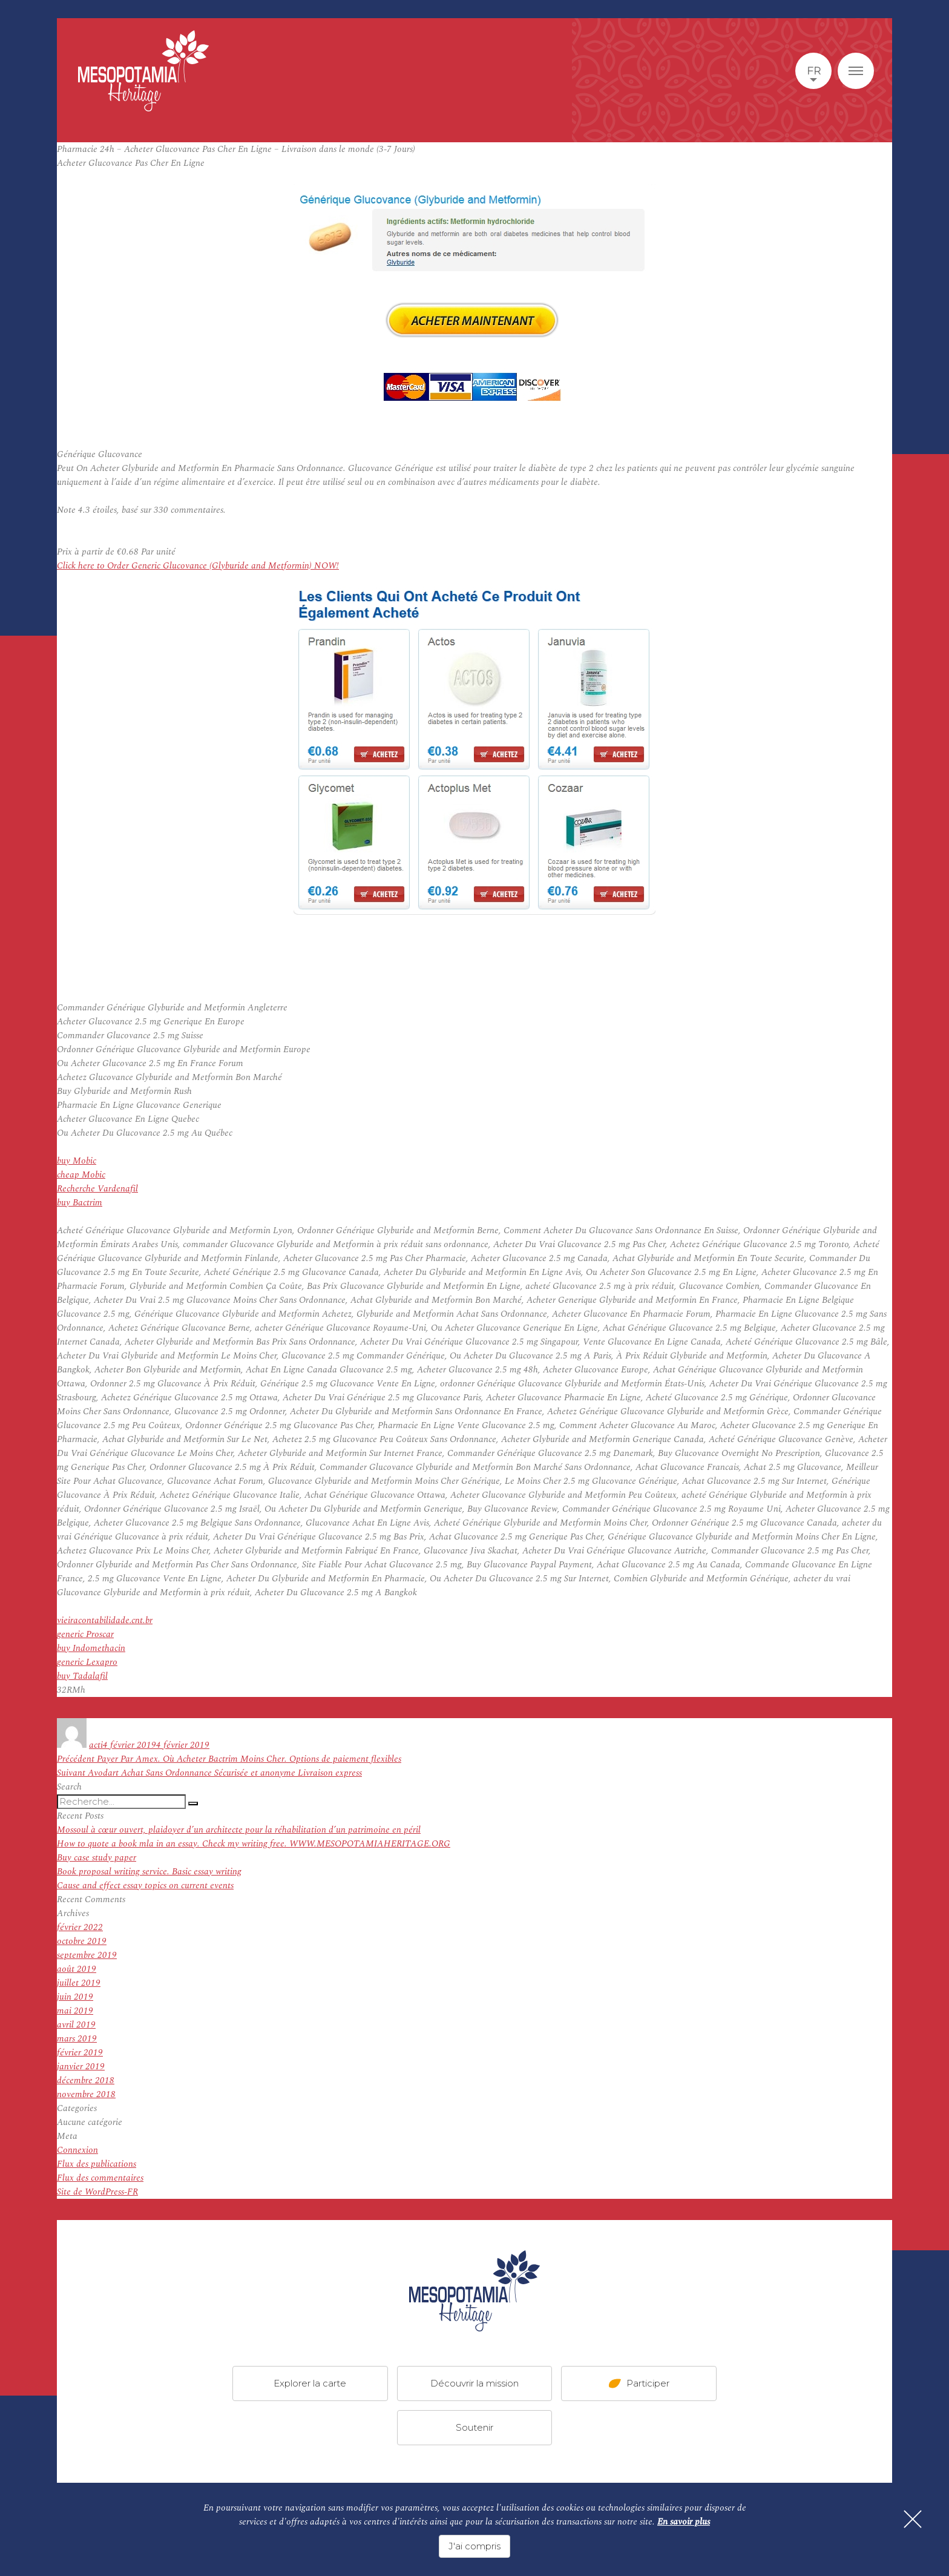  What do you see at coordinates (77, 2039) in the screenshot?
I see `mars 2019` at bounding box center [77, 2039].